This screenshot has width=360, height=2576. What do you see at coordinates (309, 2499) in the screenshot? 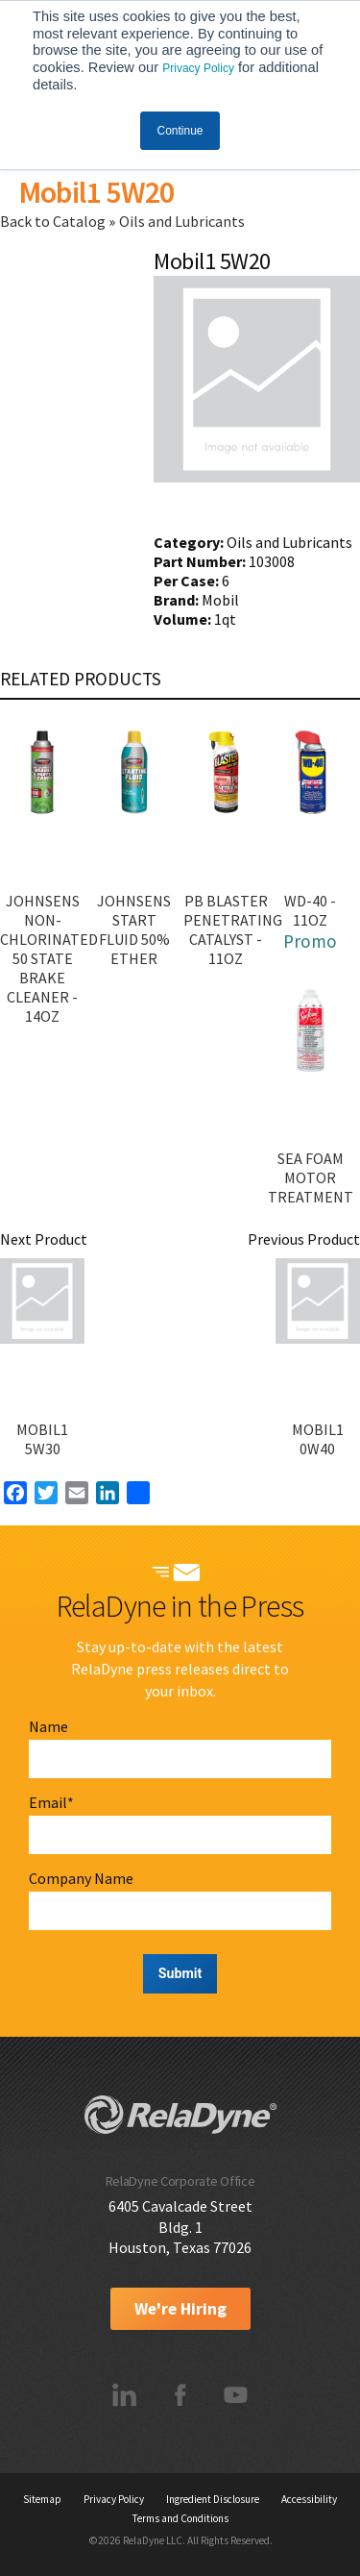
I see `Accessibility` at bounding box center [309, 2499].